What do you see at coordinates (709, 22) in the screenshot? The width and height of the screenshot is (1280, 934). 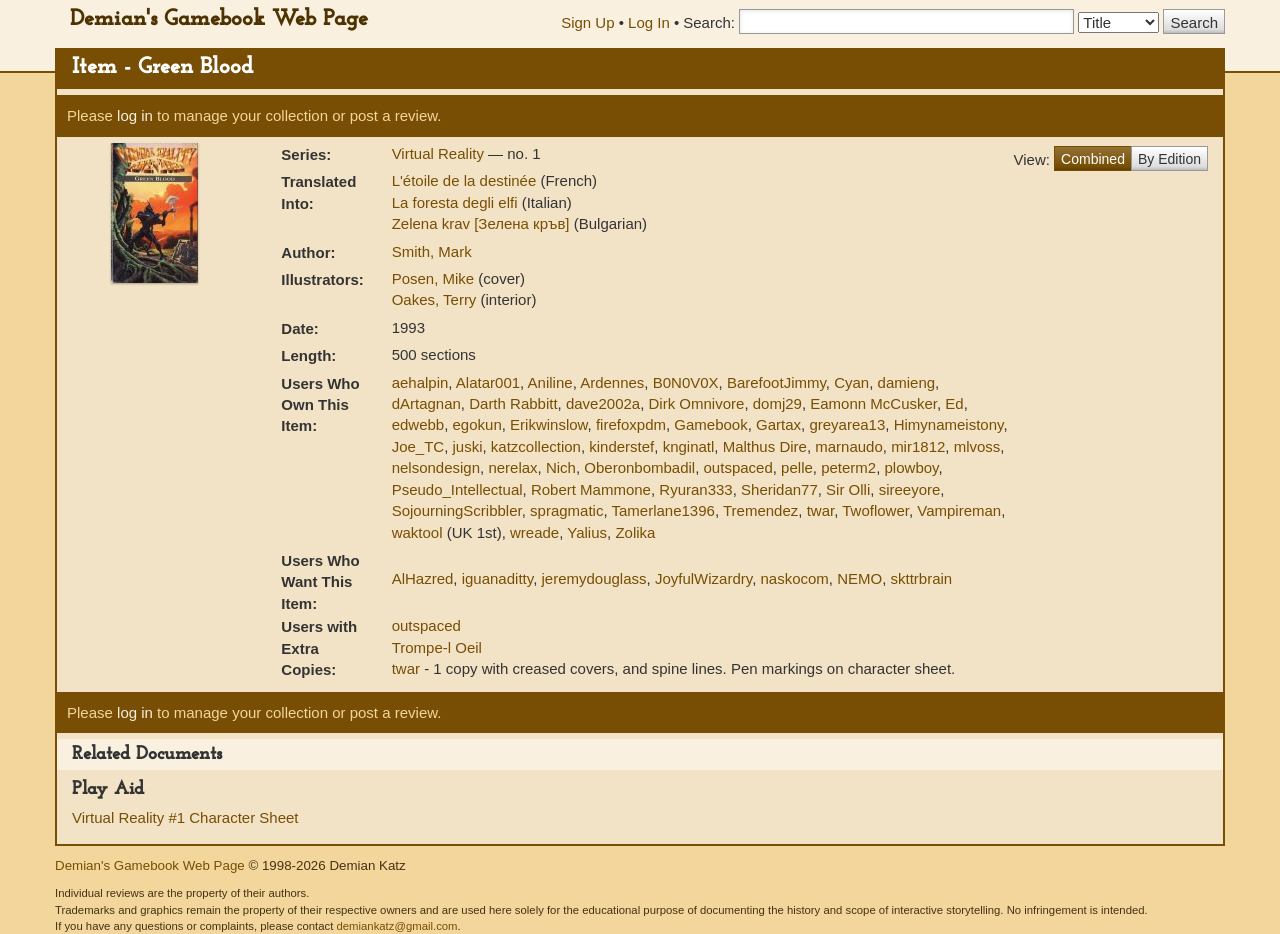 I see `Search:` at bounding box center [709, 22].